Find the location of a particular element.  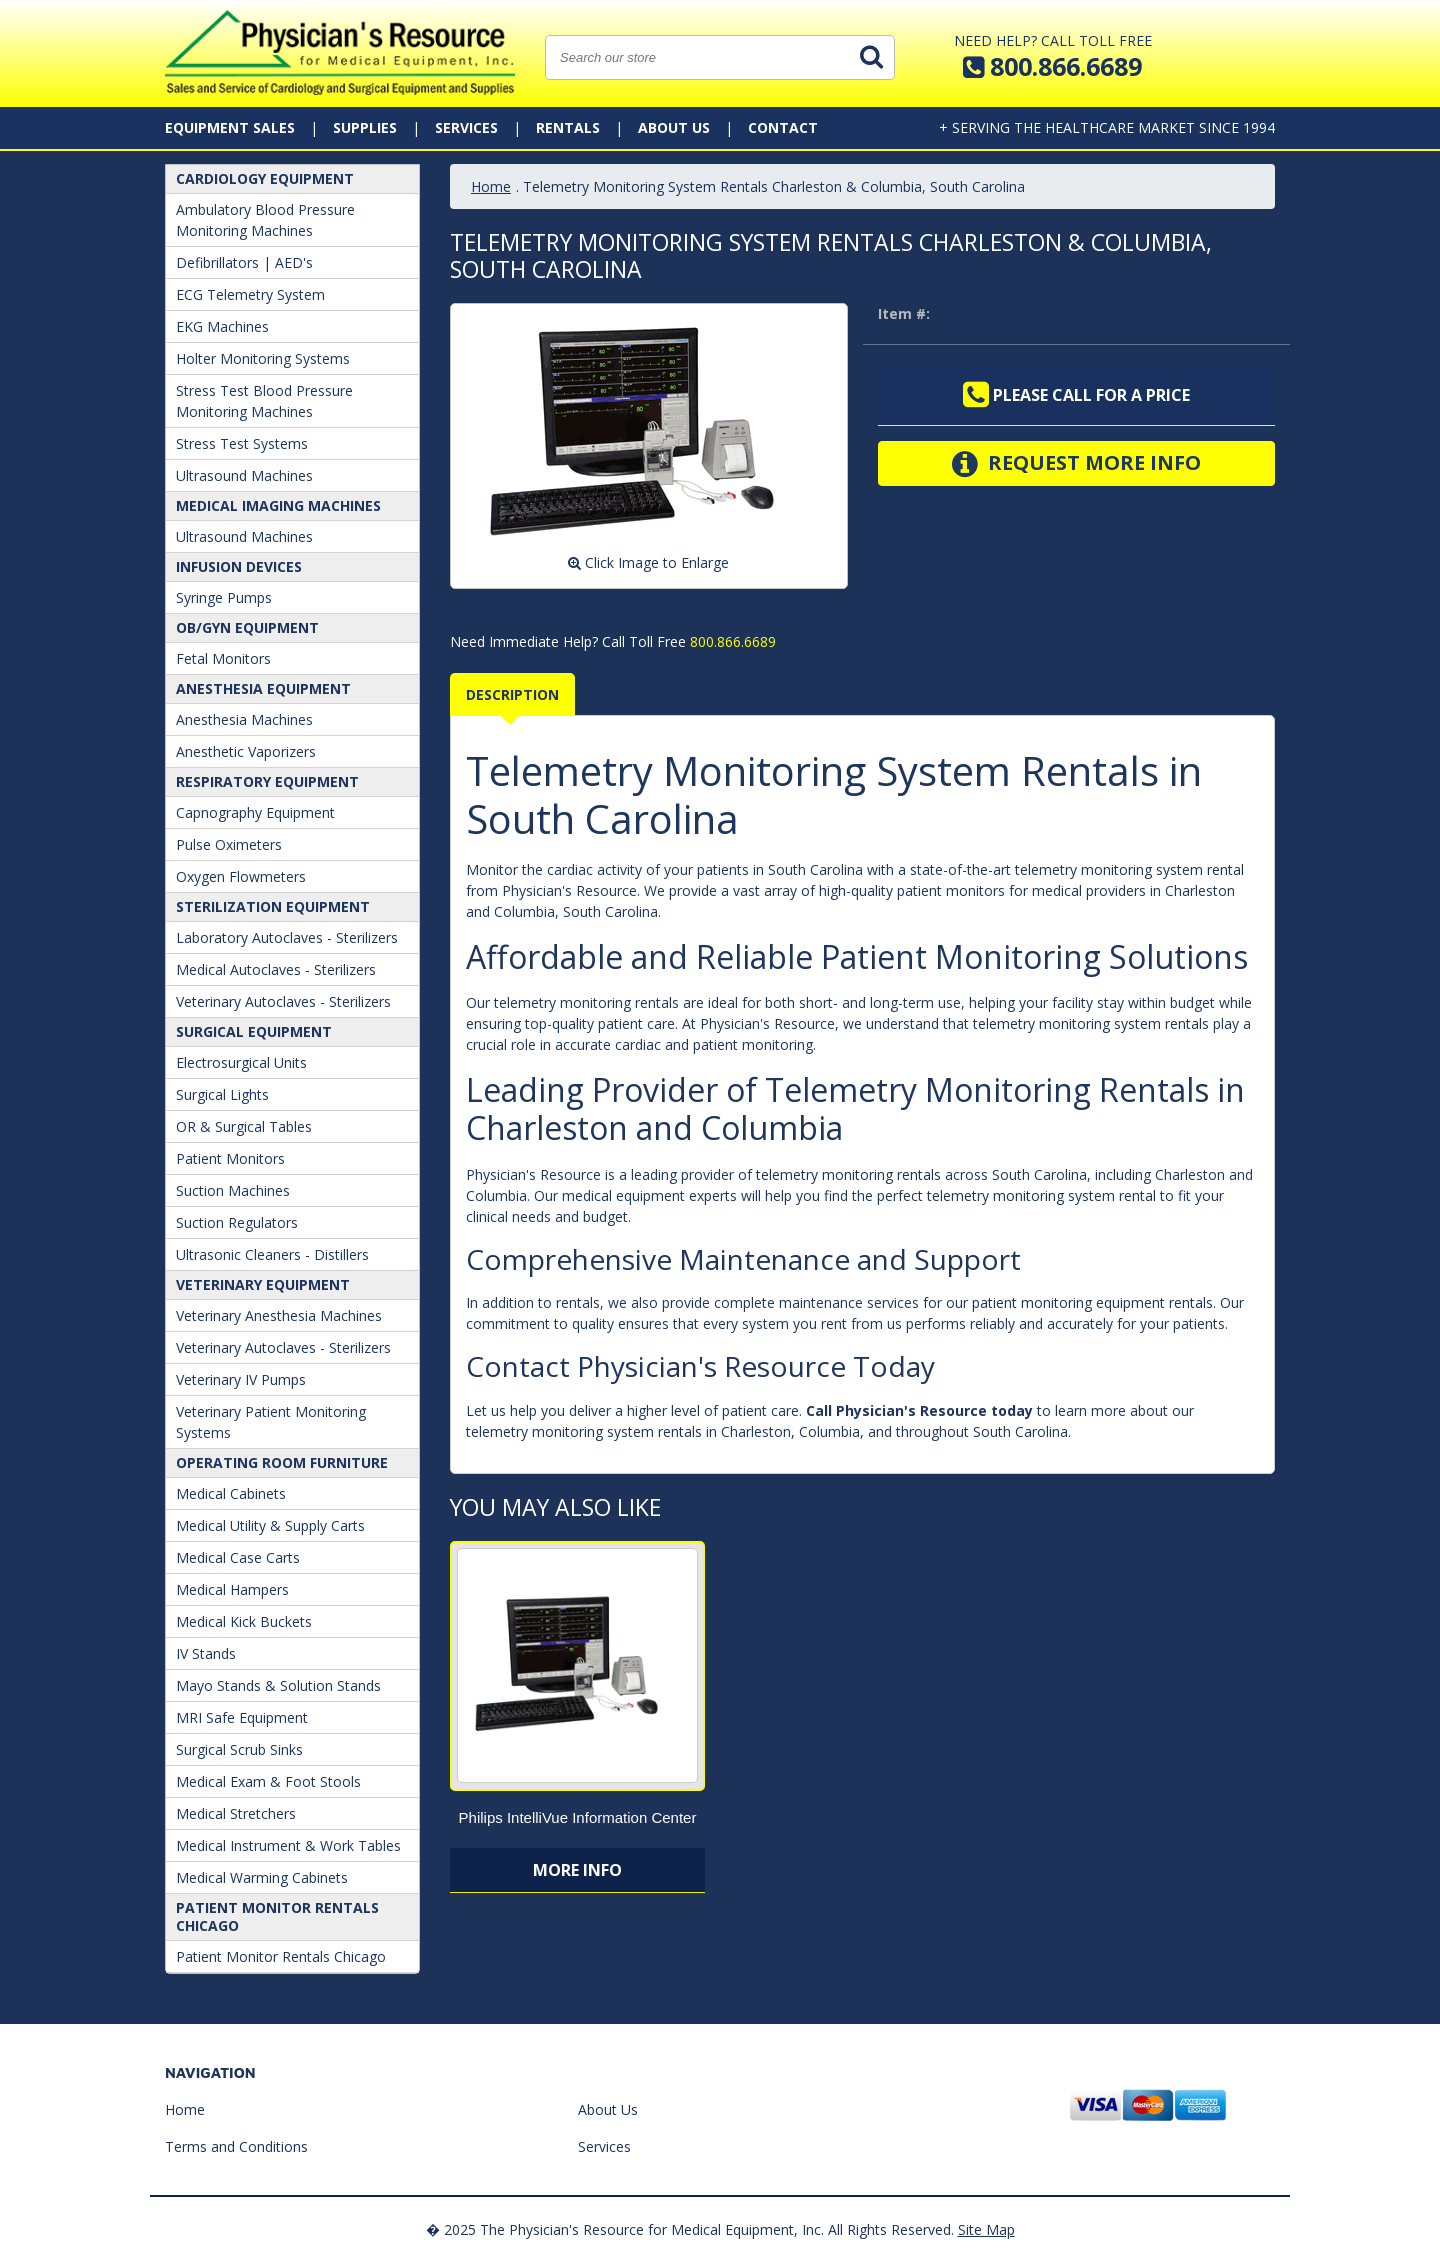

Medical Utility & Supply Carts is located at coordinates (270, 1525).